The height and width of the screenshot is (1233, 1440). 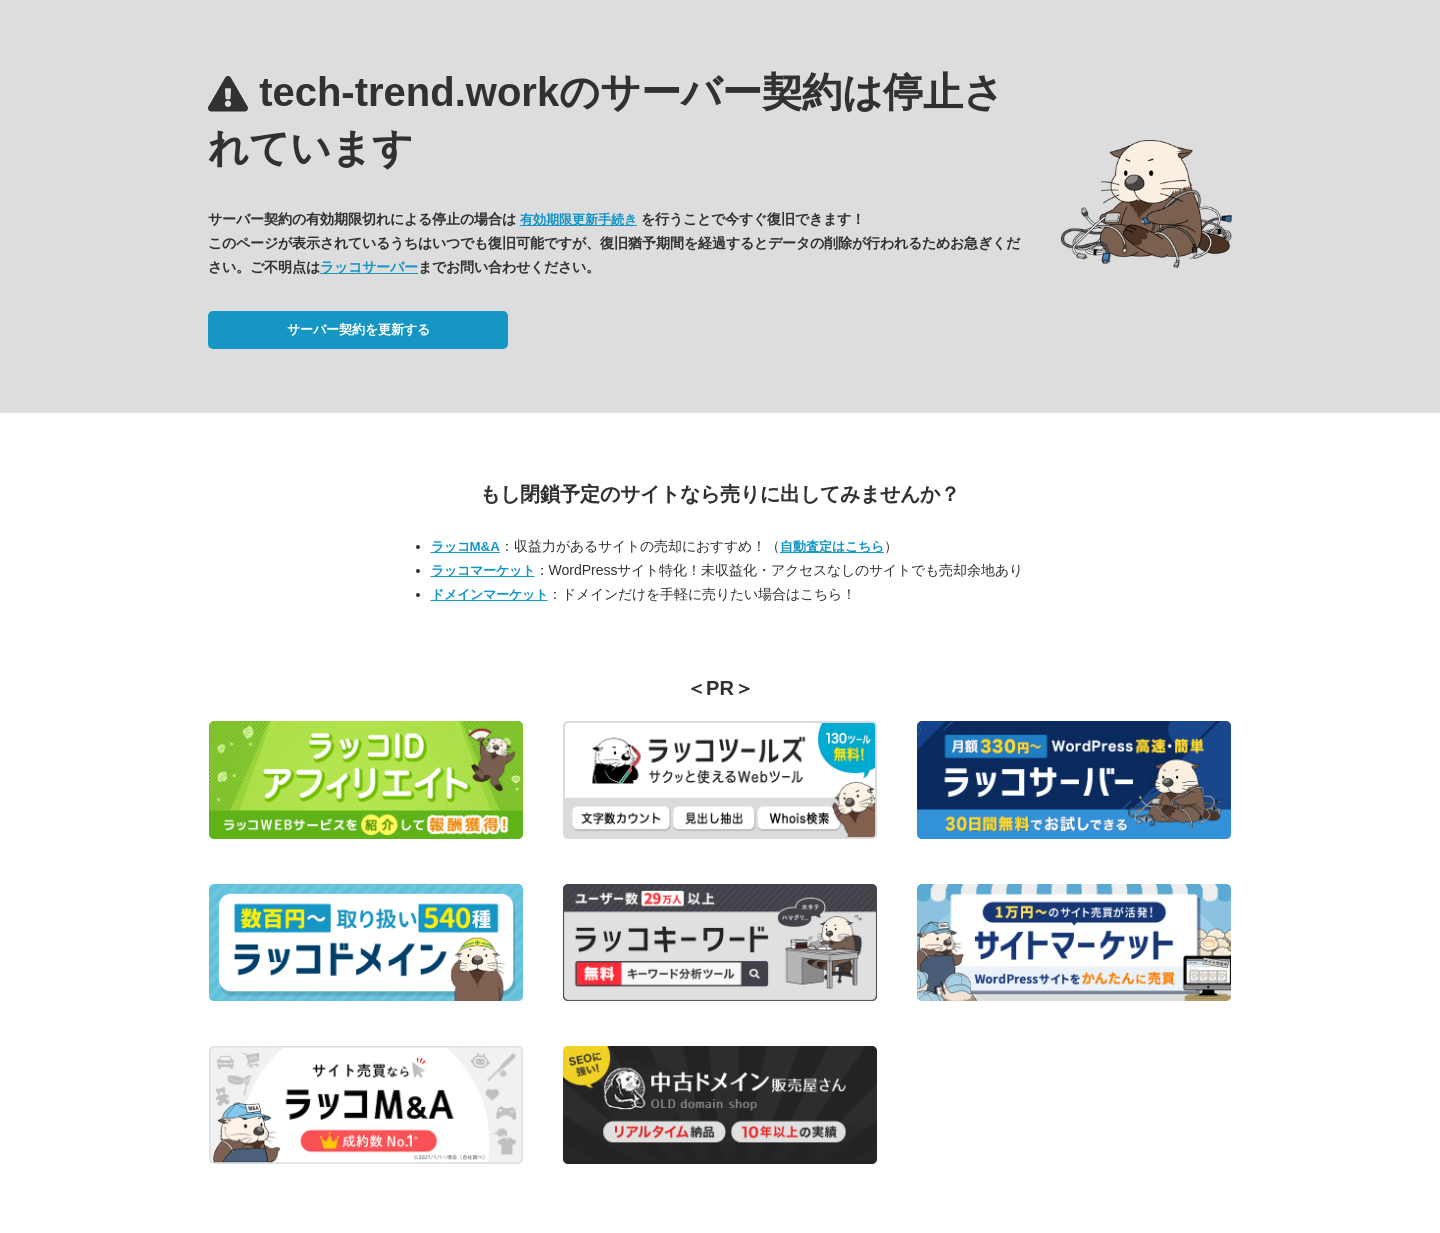 What do you see at coordinates (489, 594) in the screenshot?
I see `ドメインマーケット` at bounding box center [489, 594].